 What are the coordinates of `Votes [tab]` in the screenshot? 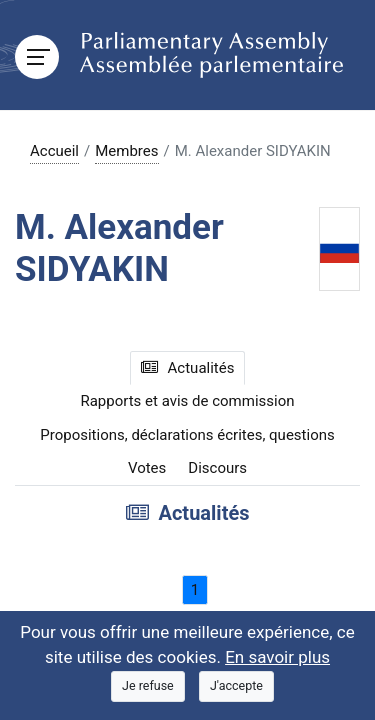 It's located at (147, 468).